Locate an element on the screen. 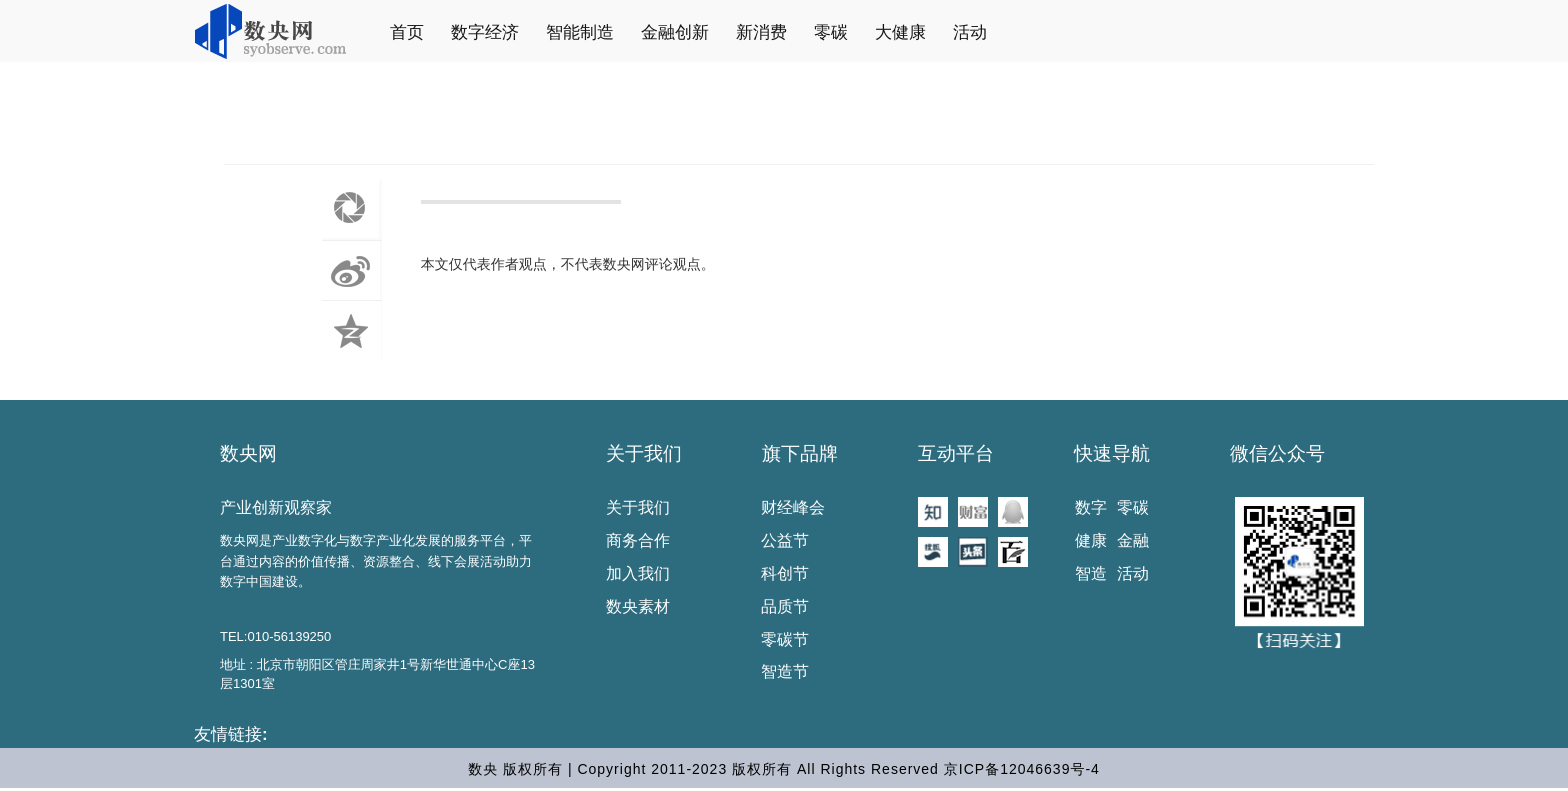  科创节 is located at coordinates (785, 573).